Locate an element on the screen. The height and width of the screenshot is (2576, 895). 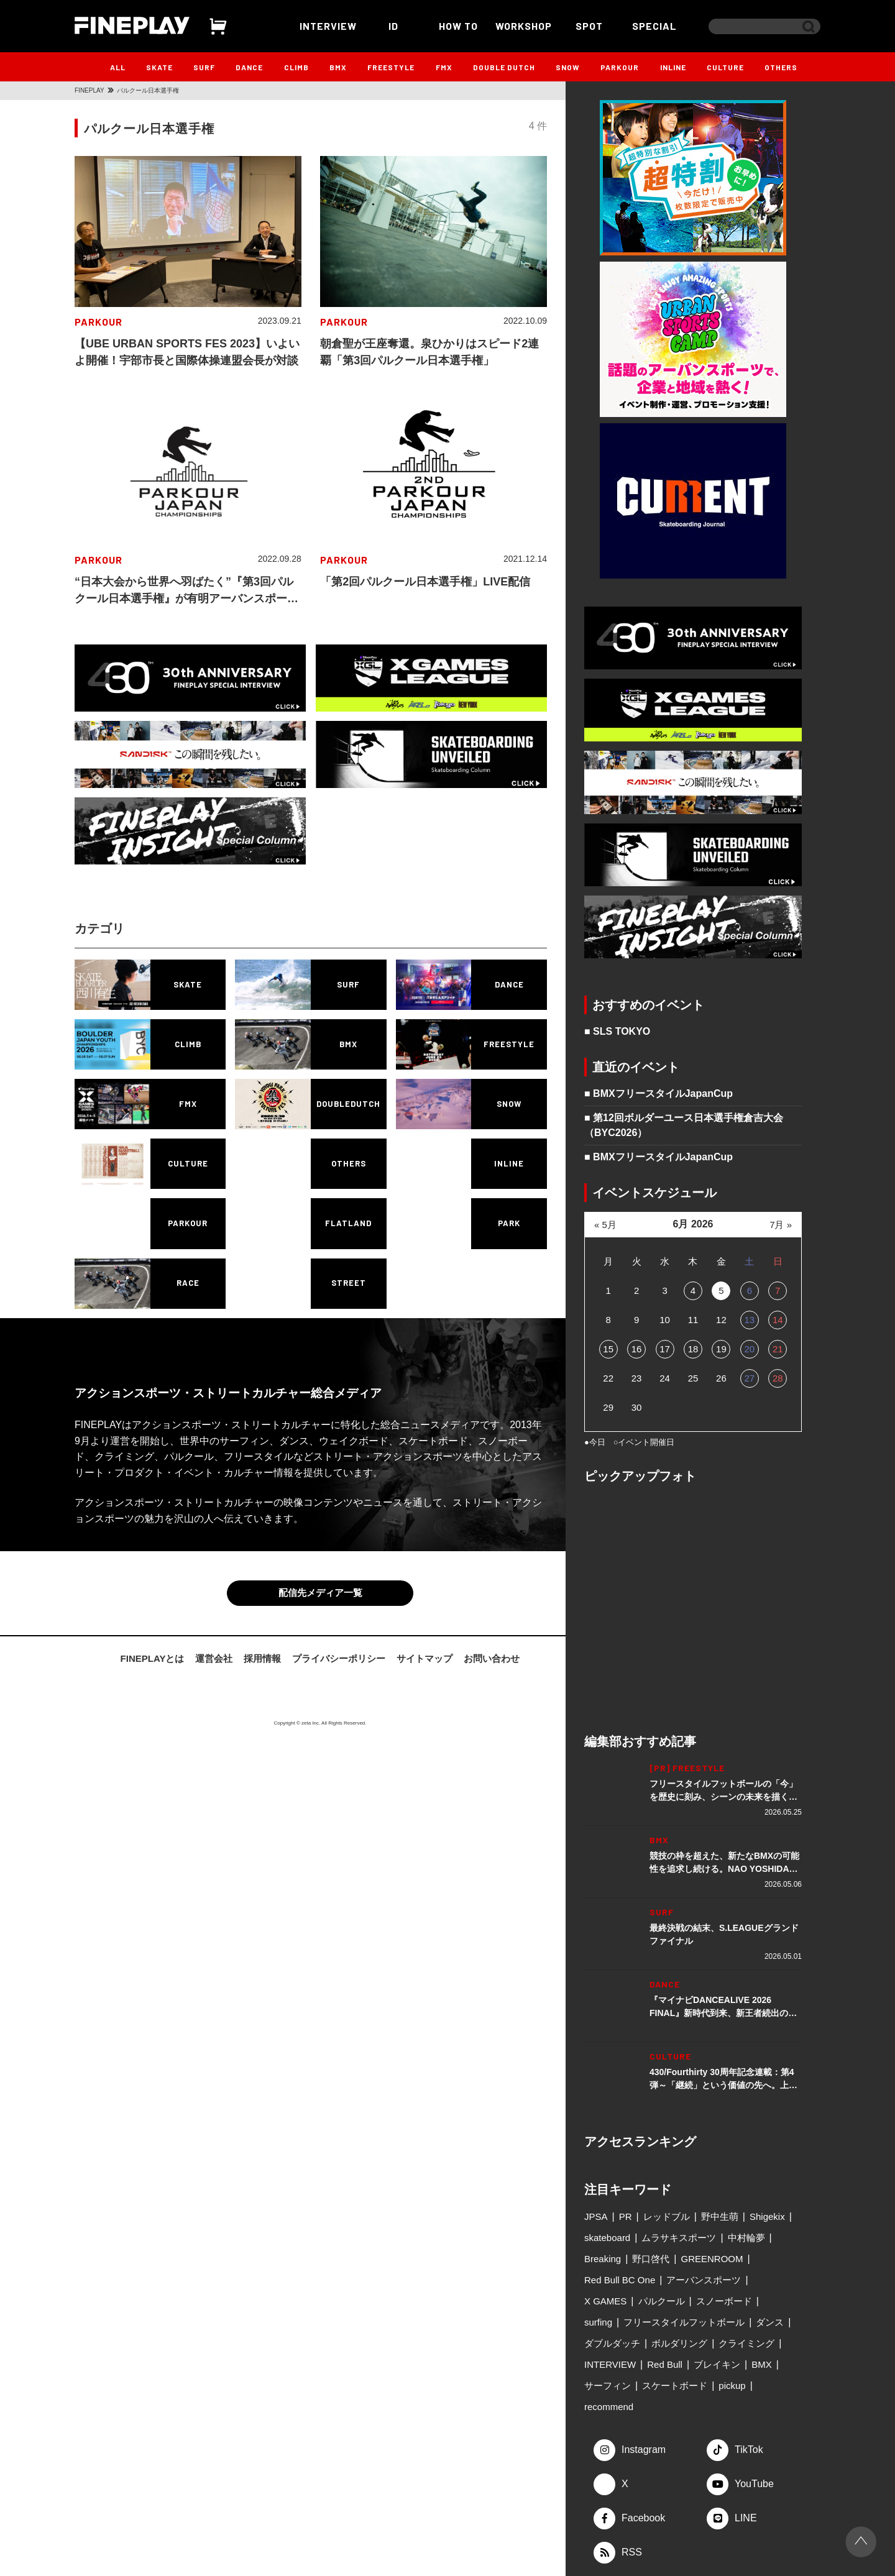
INTERVIEW [INTERVIEW (216個の項目)] is located at coordinates (610, 2364).